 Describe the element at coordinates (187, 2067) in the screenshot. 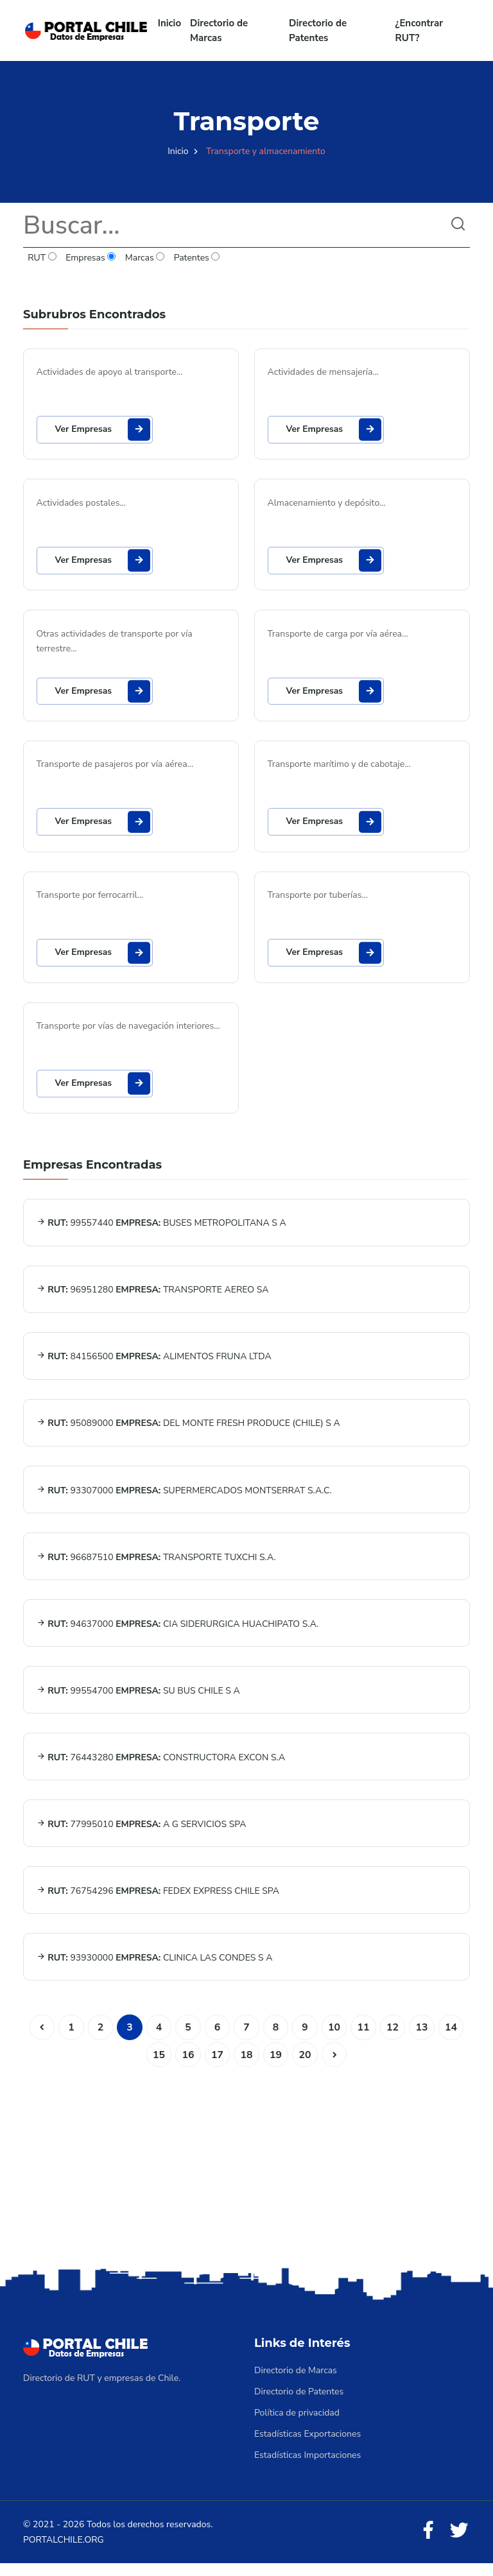

I see `16` at that location.